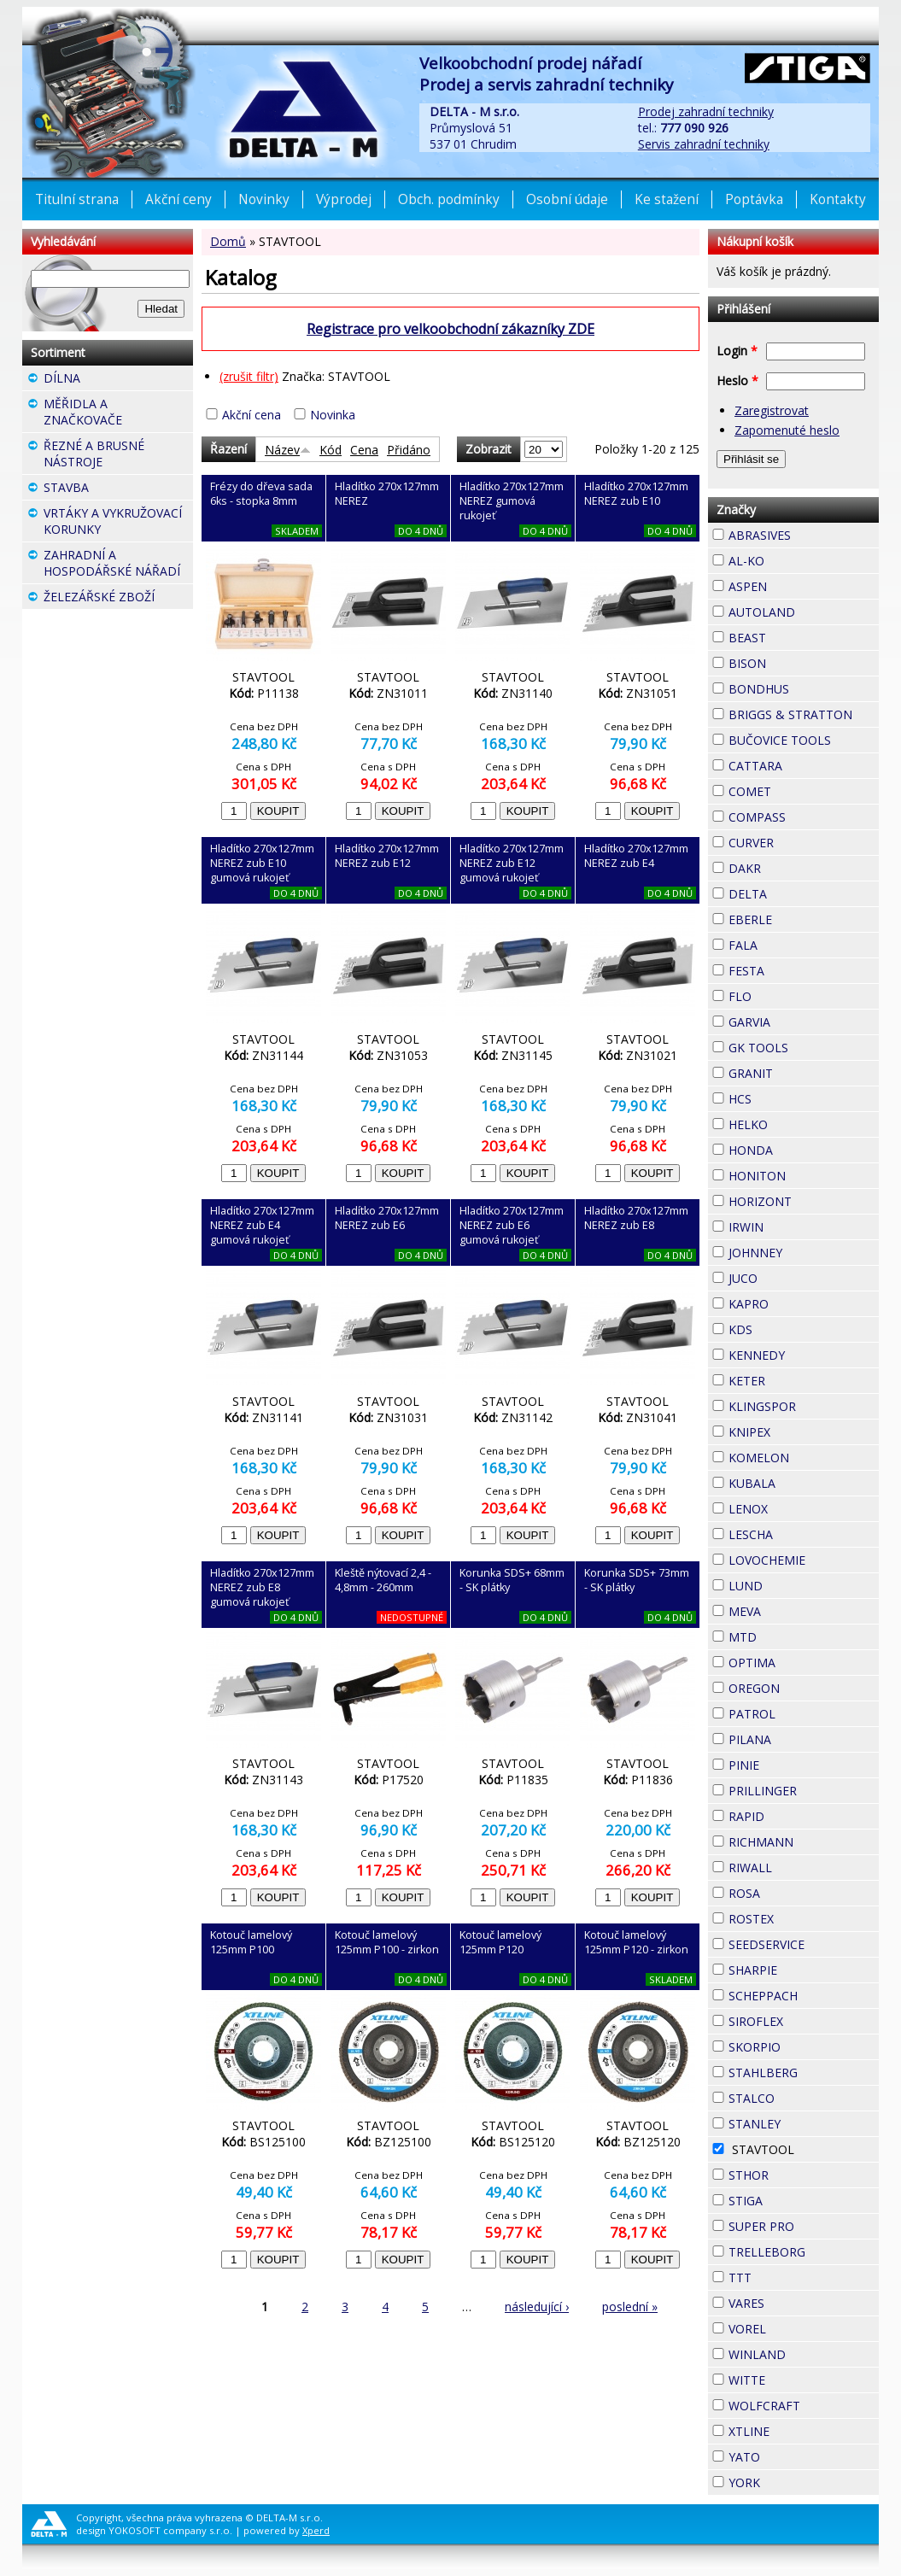 The width and height of the screenshot is (901, 2576). I want to click on RIWALL, so click(802, 1865).